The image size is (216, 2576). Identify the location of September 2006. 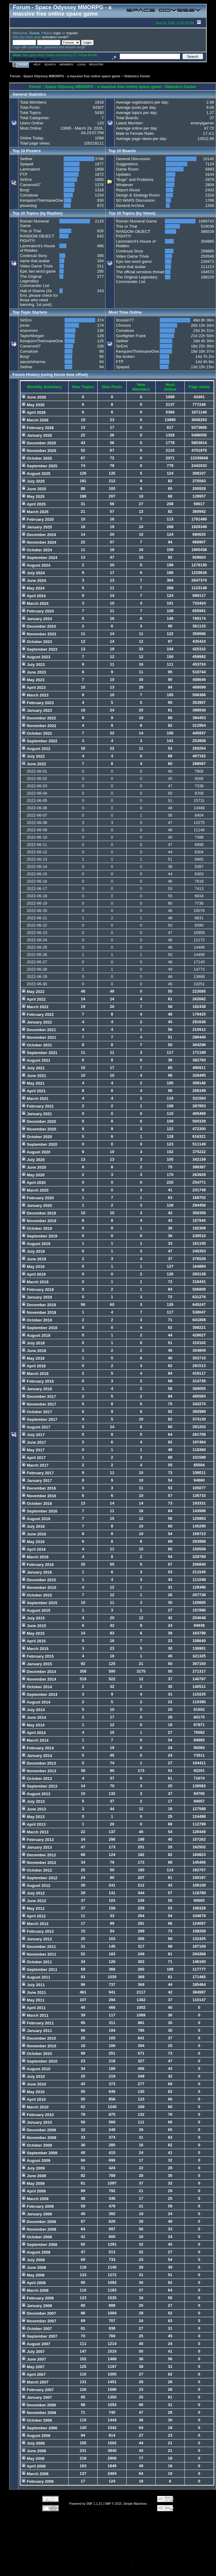
(39, 2428).